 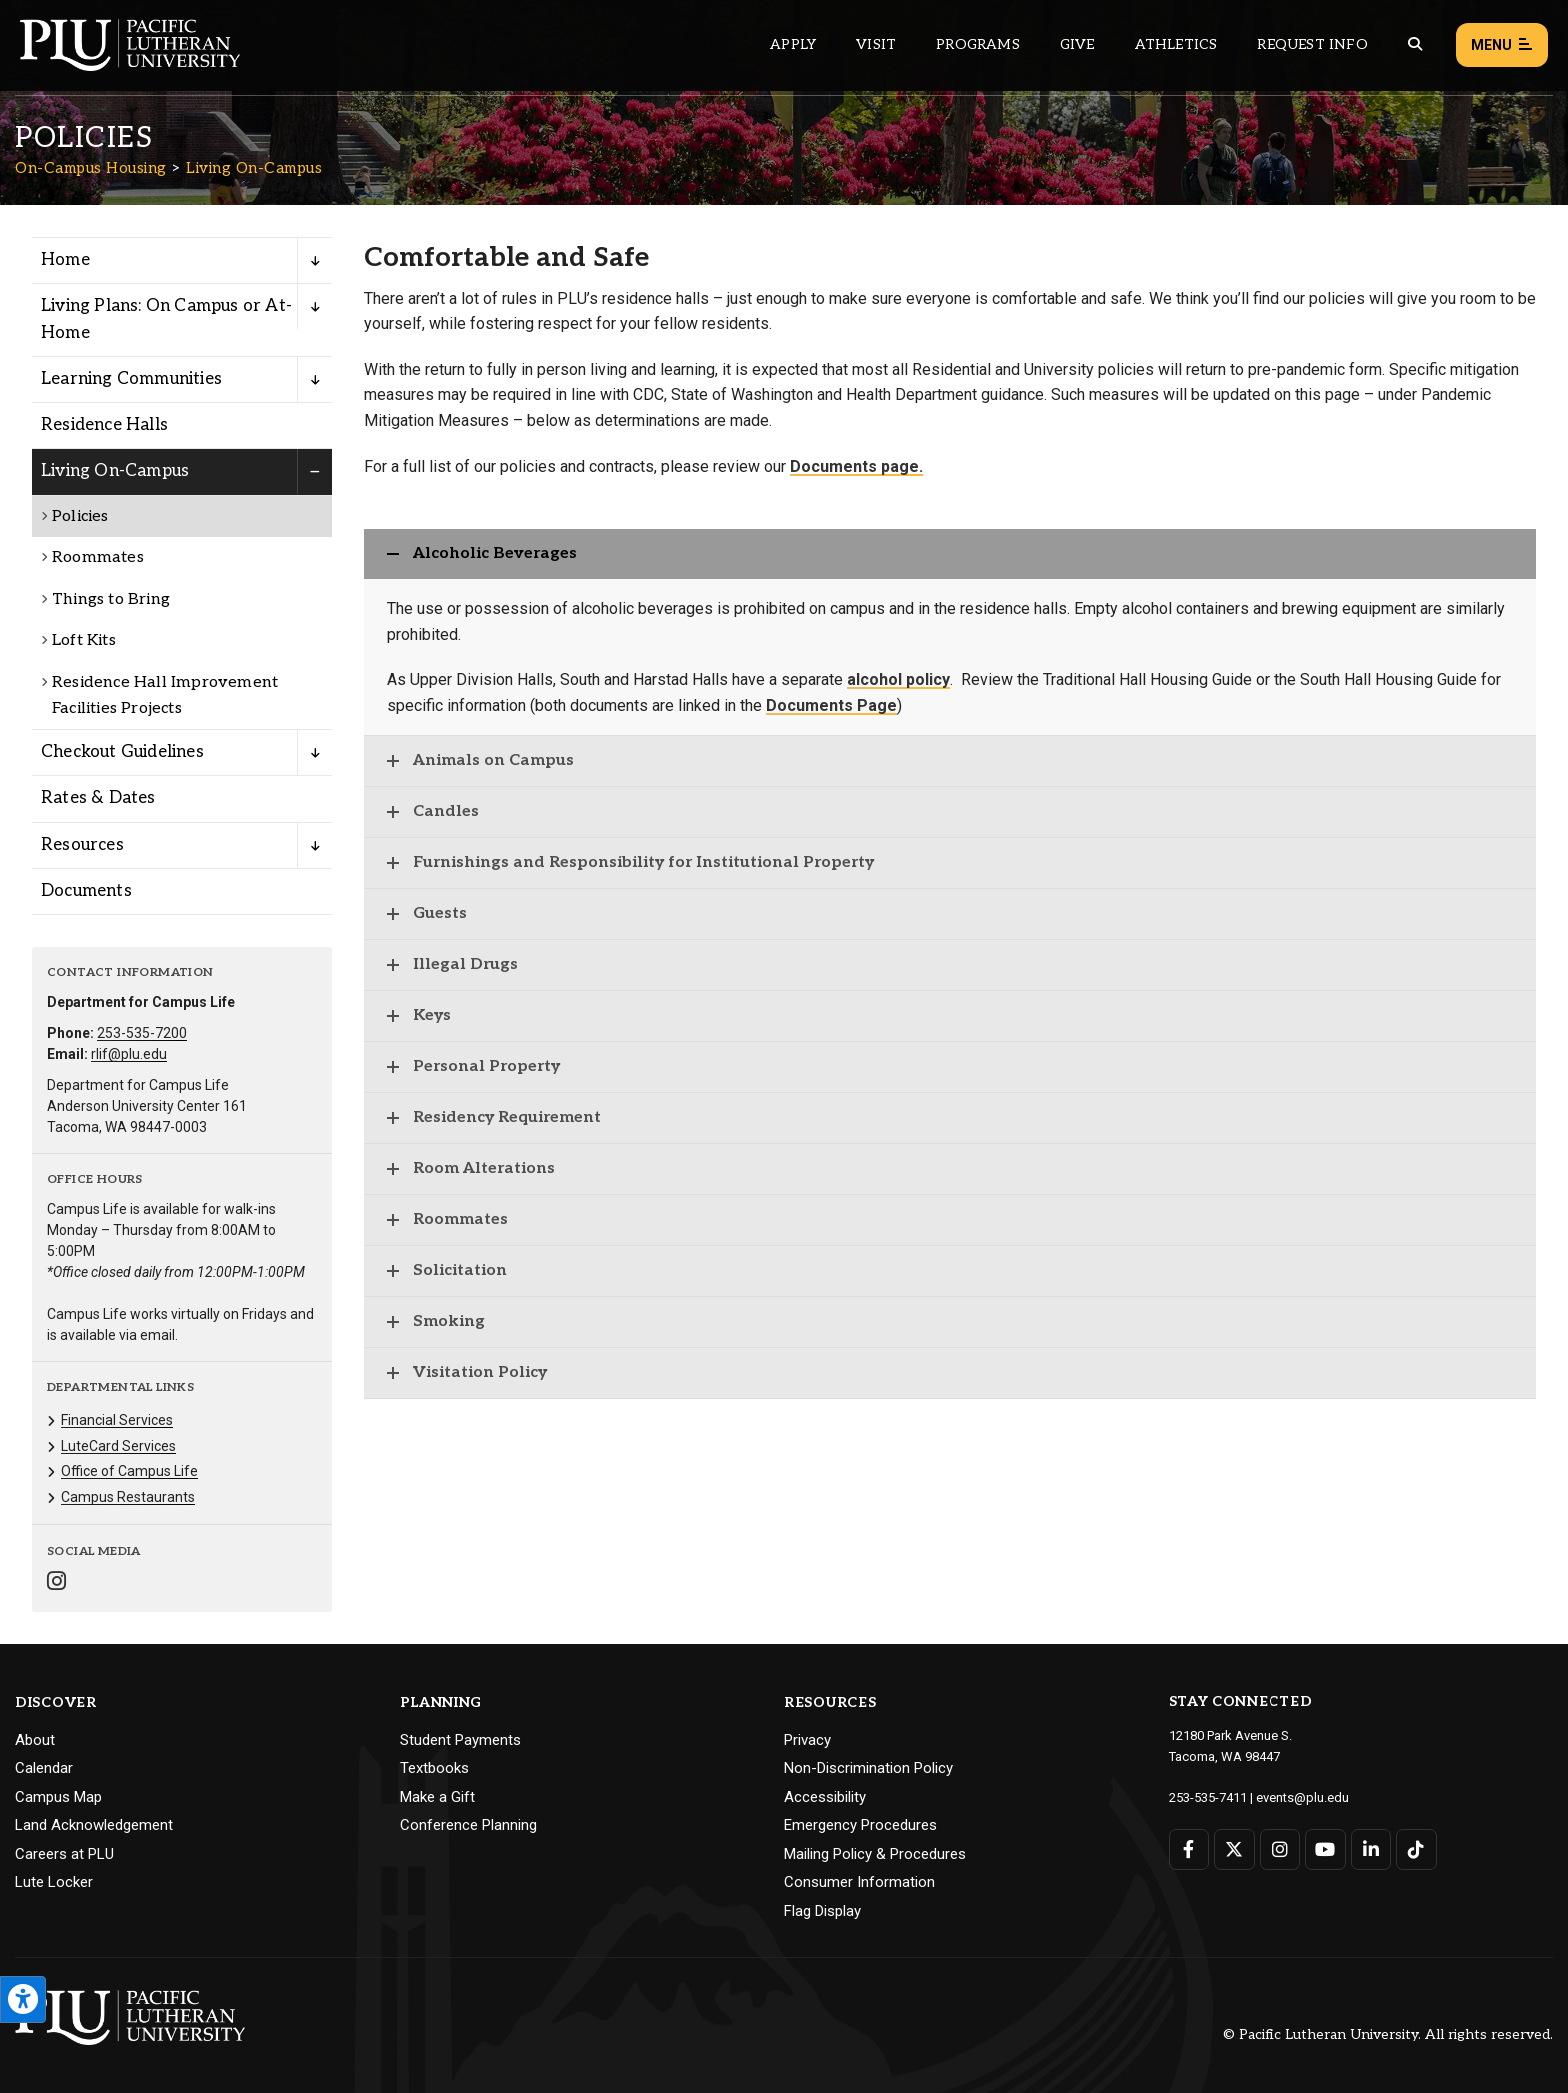 What do you see at coordinates (58, 1797) in the screenshot?
I see `Campus Map` at bounding box center [58, 1797].